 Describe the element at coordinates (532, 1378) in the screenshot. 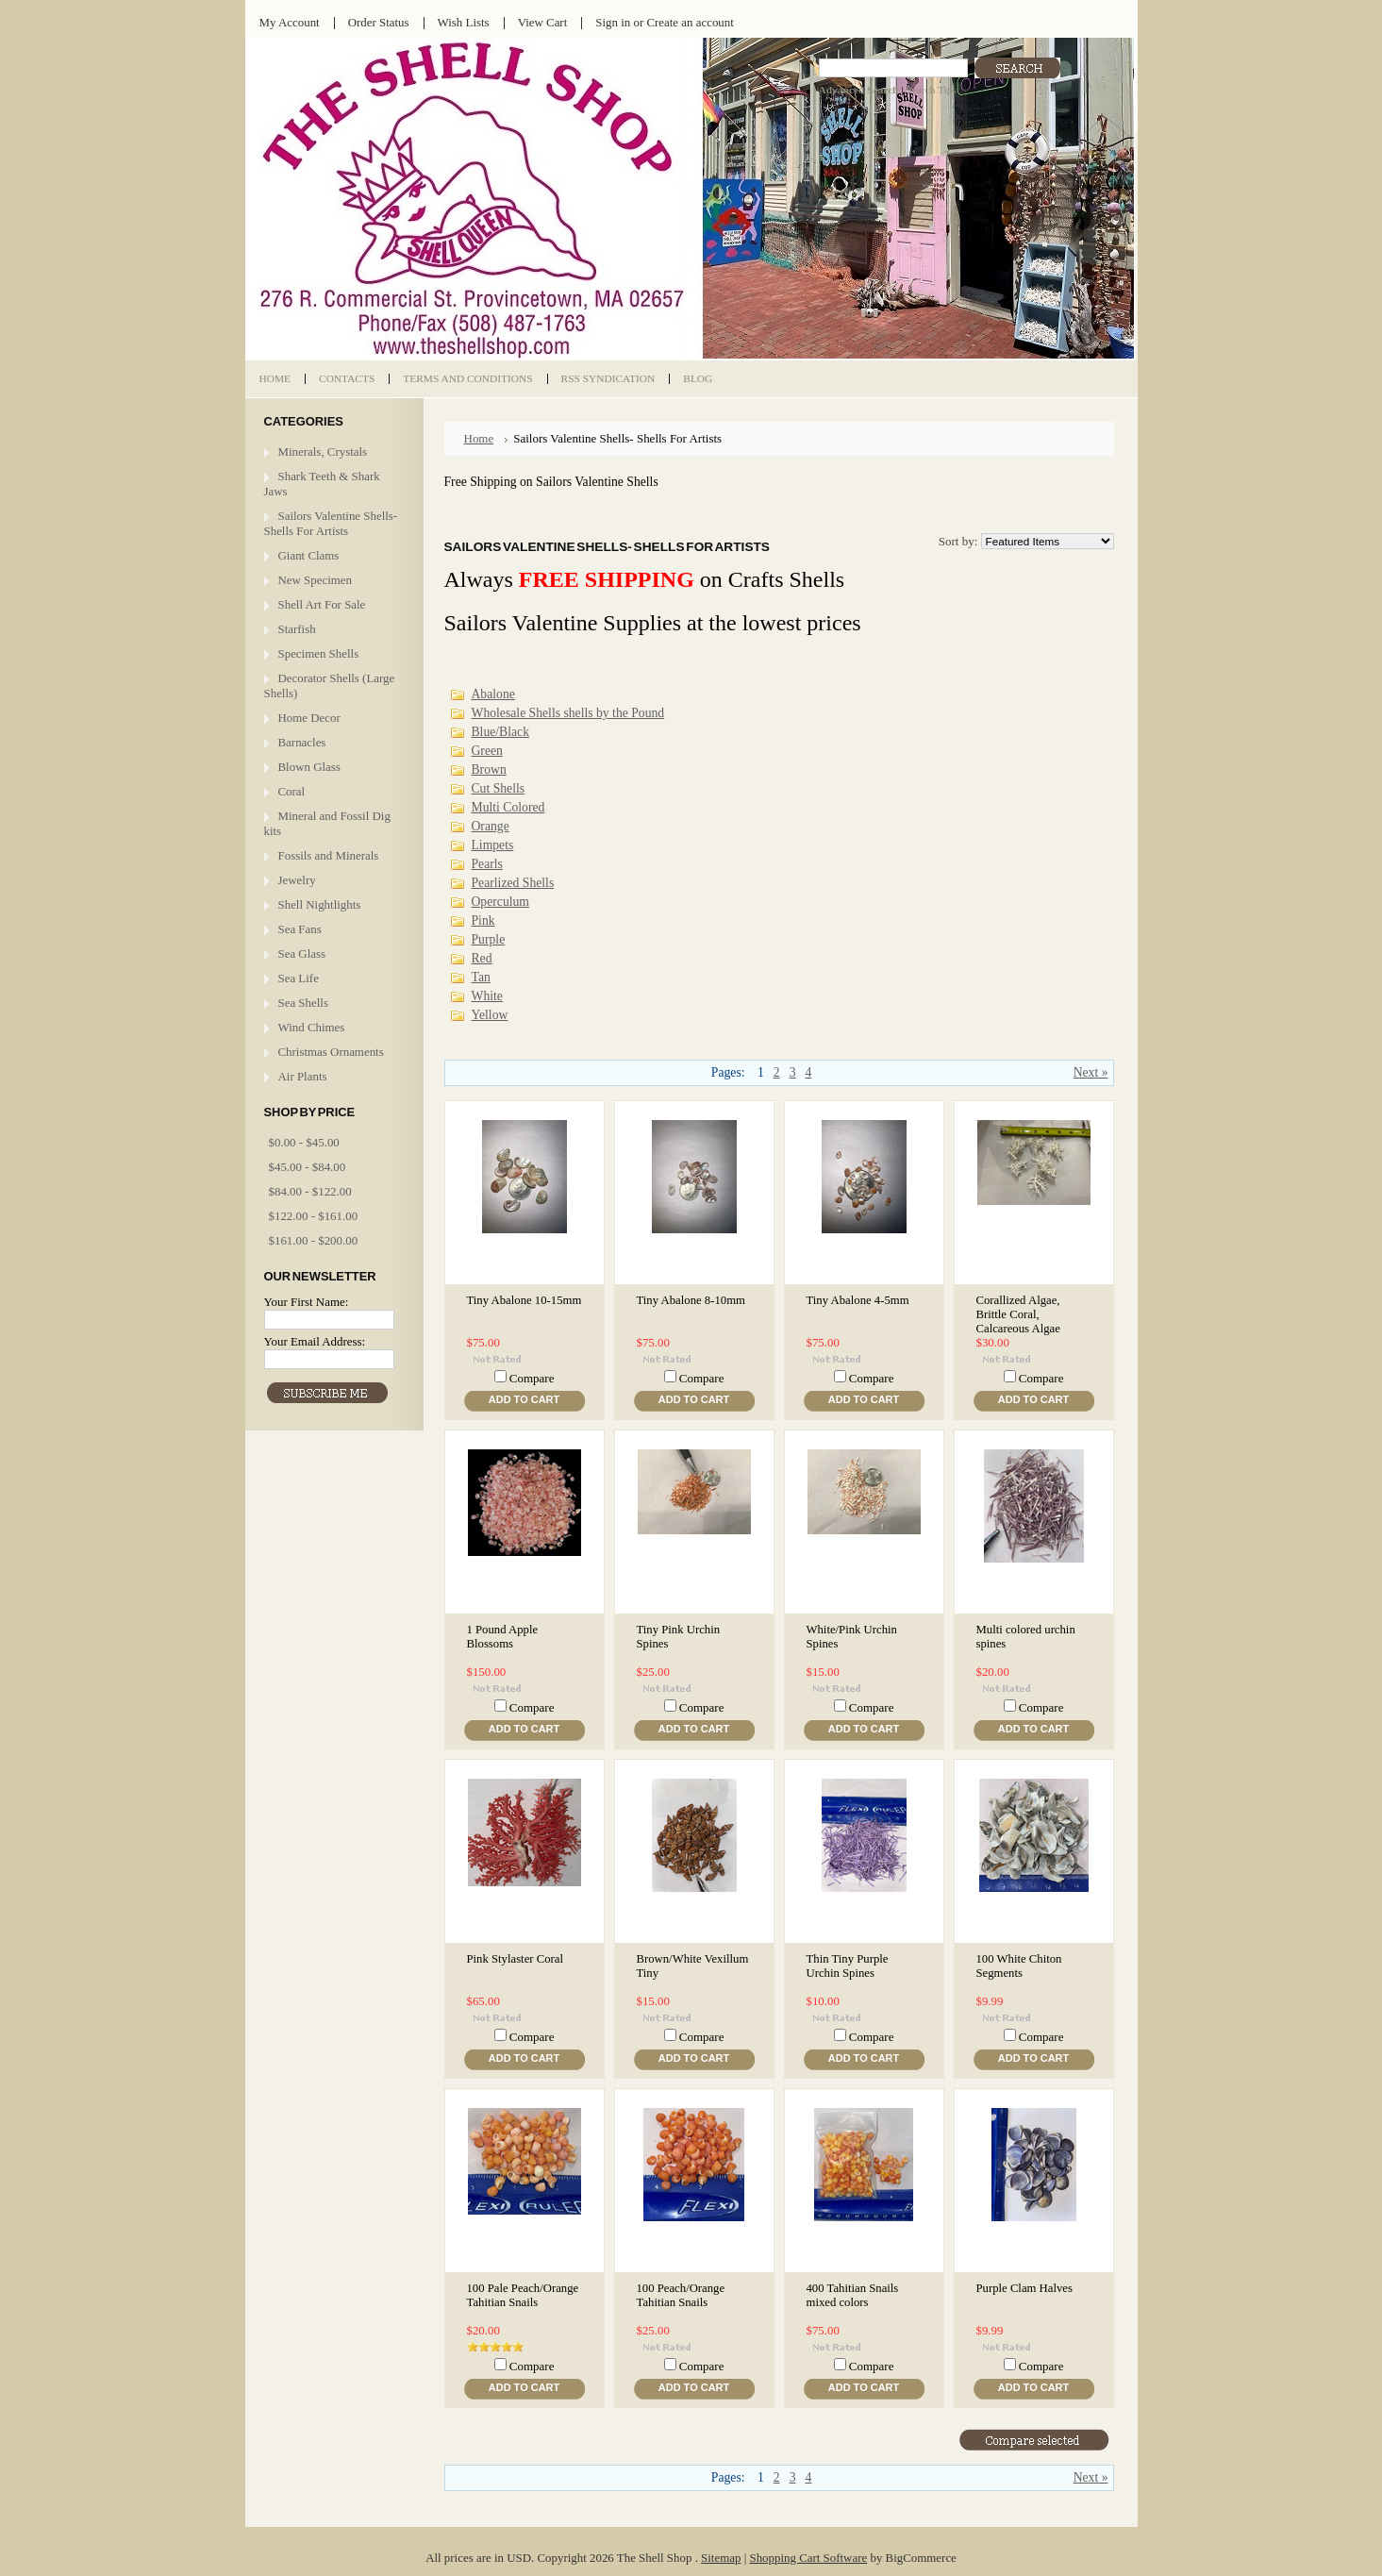

I see `Compare` at that location.